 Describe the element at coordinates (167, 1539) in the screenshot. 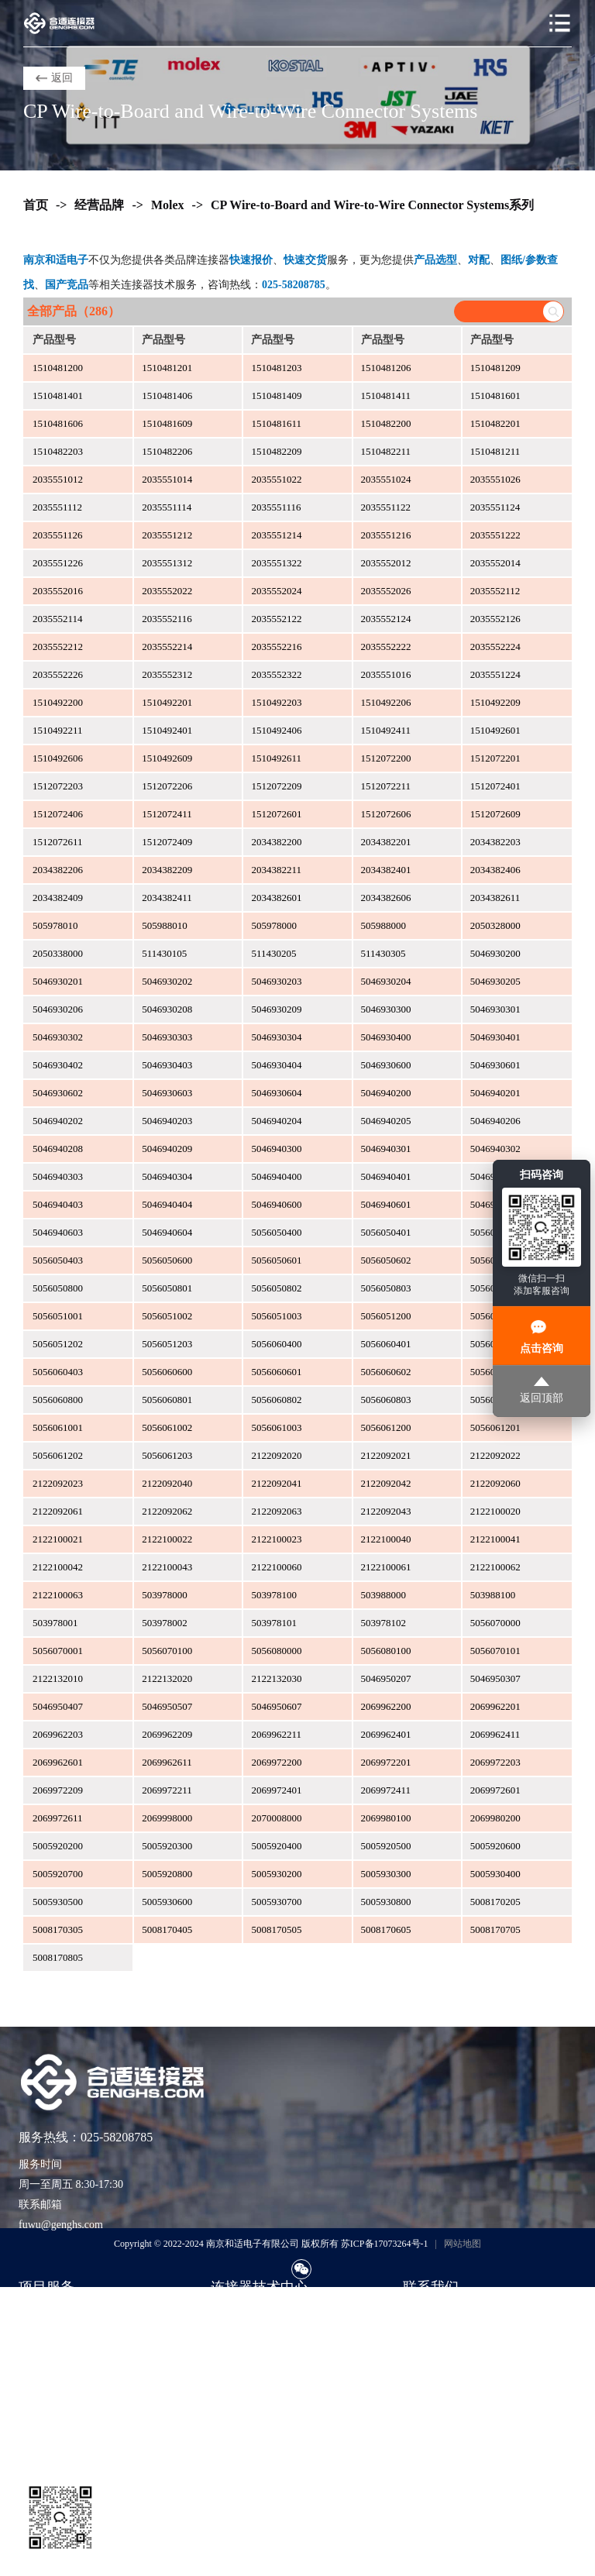

I see `2122100022` at that location.